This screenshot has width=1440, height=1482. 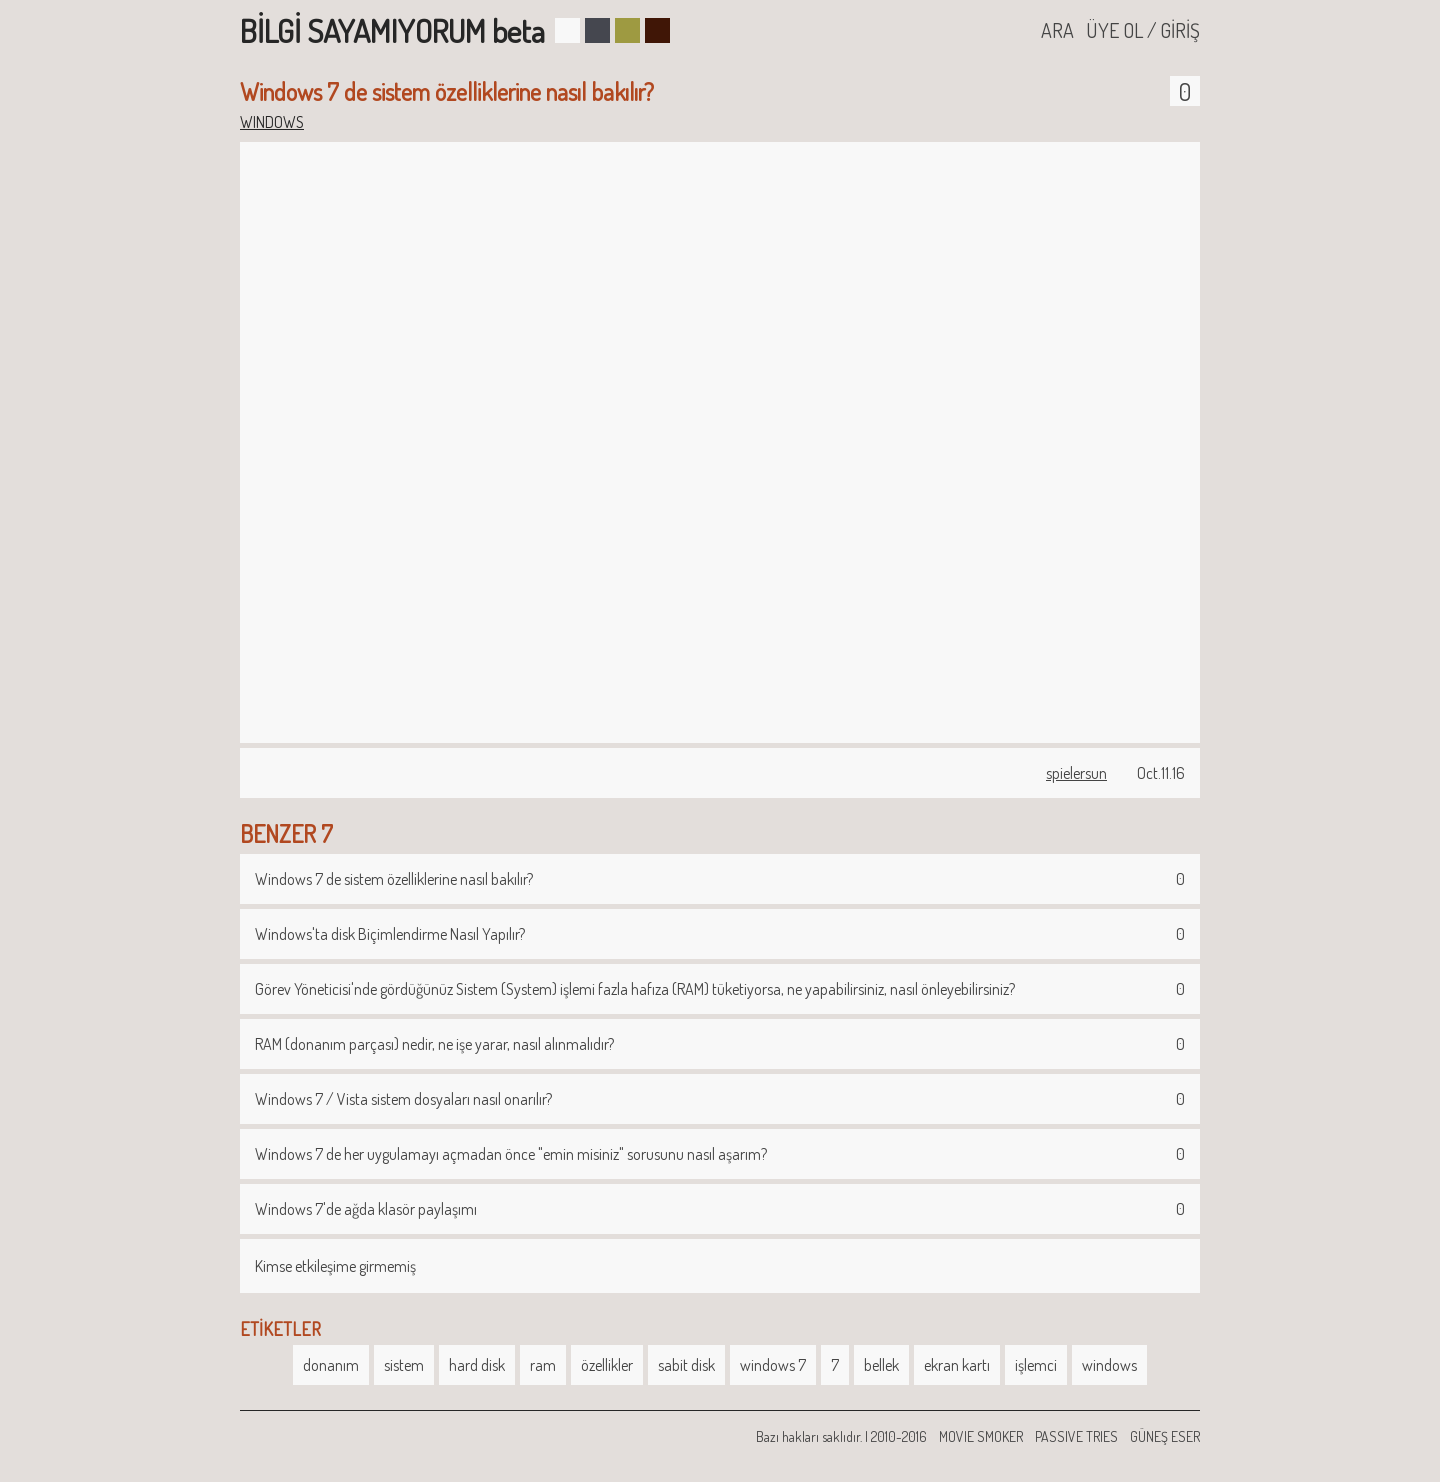 What do you see at coordinates (773, 1365) in the screenshot?
I see `windows 7` at bounding box center [773, 1365].